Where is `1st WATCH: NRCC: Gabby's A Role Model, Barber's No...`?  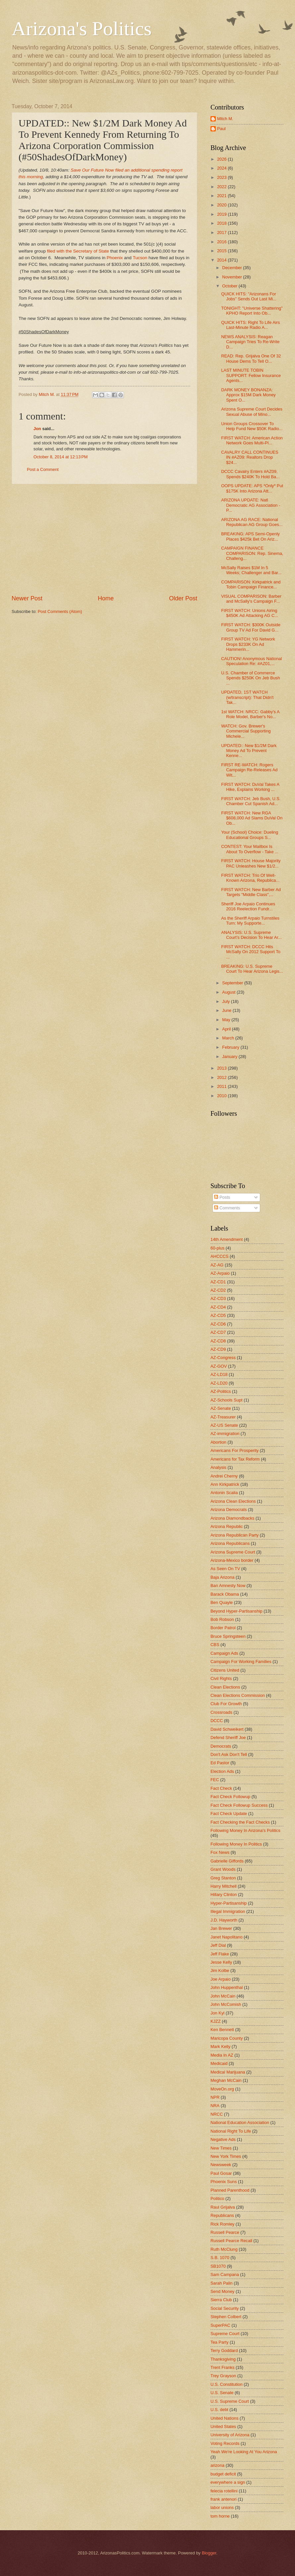
1st WATCH: NRCC: Gabby's A Role Model, Barber's No... is located at coordinates (250, 714).